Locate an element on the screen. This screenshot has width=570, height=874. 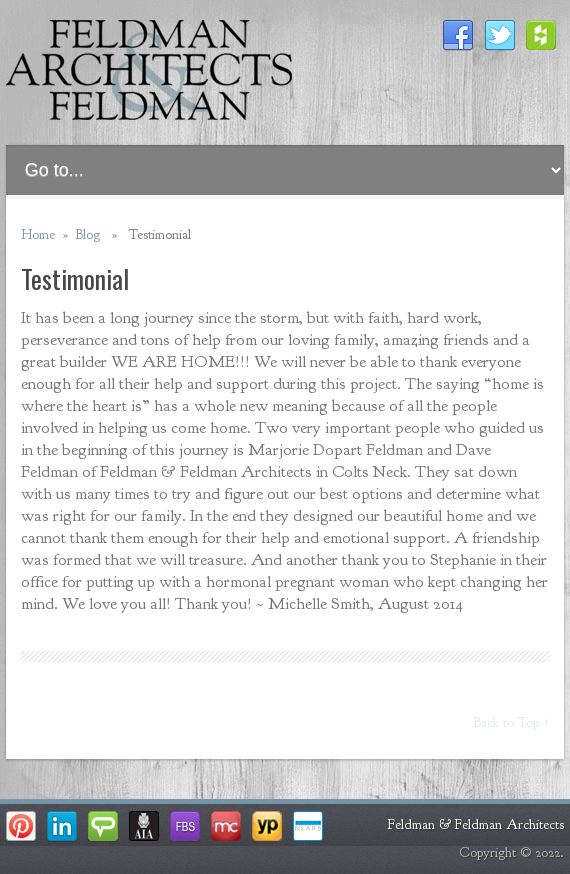
Blog is located at coordinates (88, 234).